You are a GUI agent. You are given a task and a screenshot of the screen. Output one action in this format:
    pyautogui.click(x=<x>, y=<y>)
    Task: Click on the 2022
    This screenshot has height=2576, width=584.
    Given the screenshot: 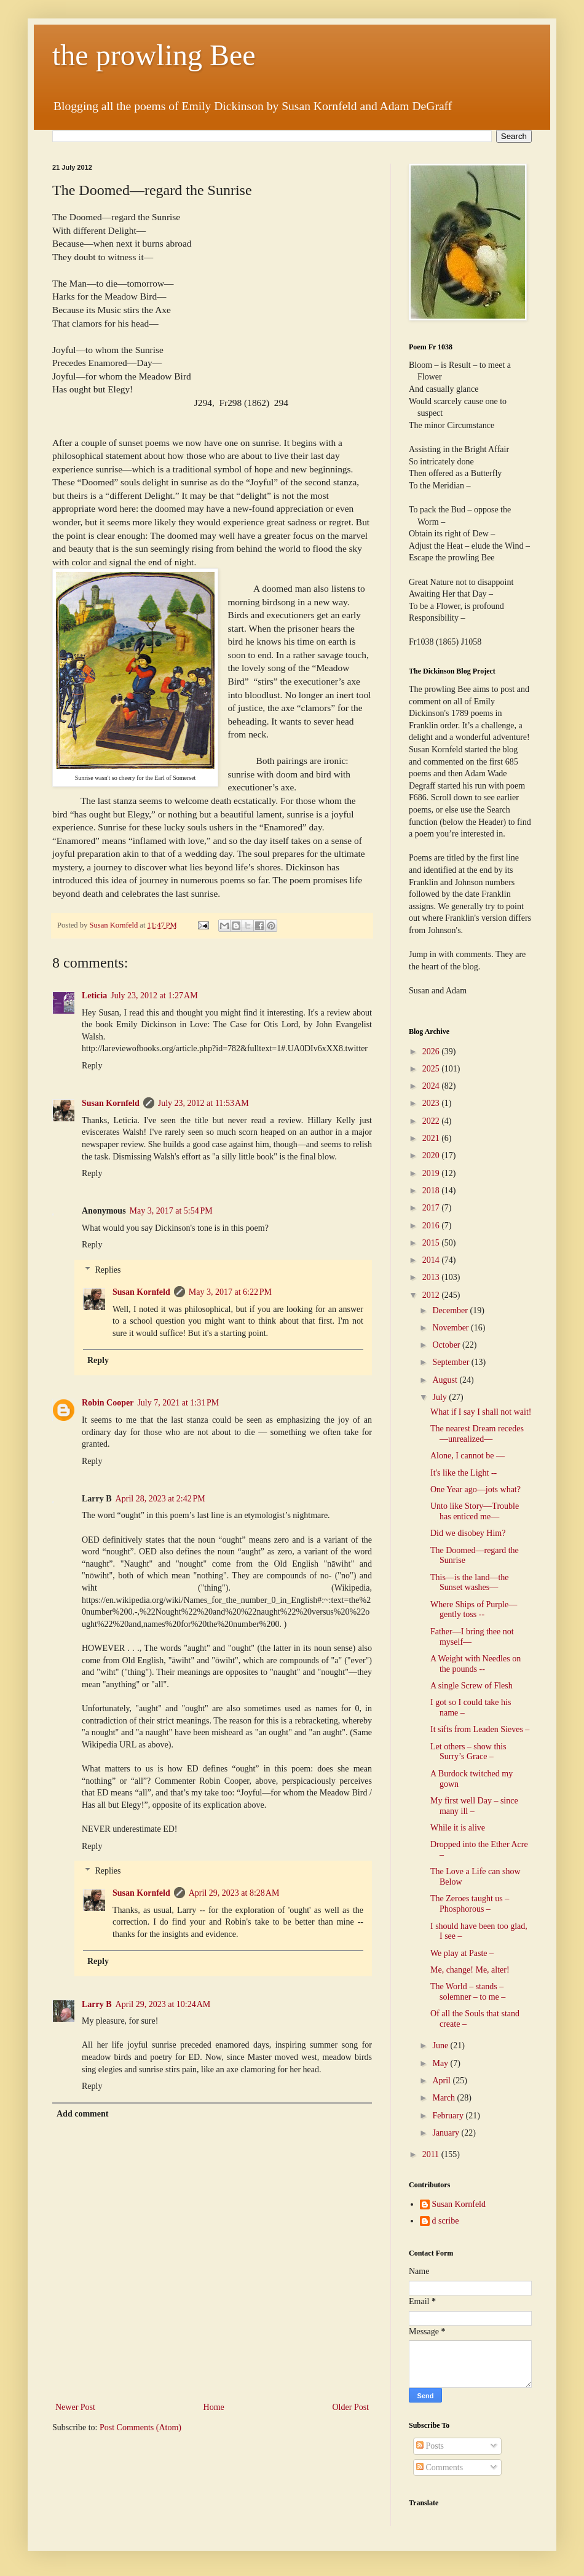 What is the action you would take?
    pyautogui.click(x=432, y=1121)
    